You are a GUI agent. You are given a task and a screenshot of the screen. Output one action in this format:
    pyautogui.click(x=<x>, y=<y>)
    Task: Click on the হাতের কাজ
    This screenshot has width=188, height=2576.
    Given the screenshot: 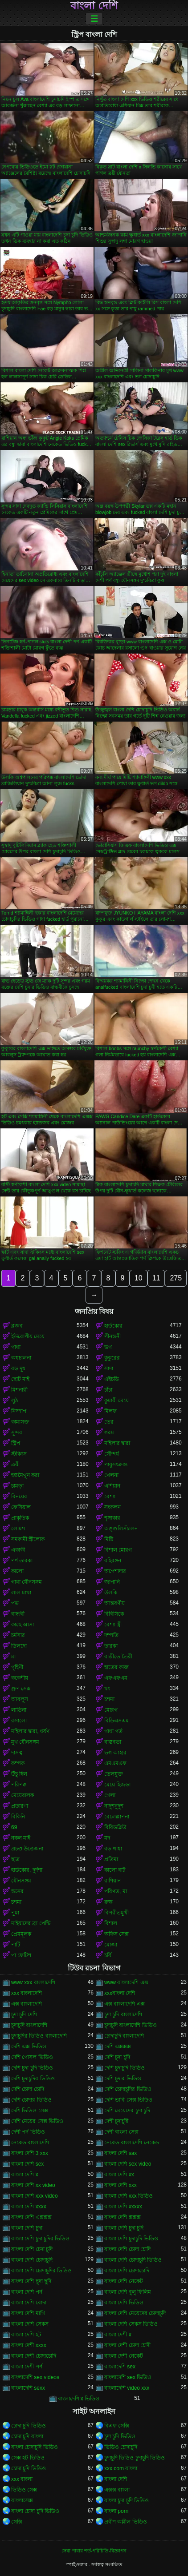 What is the action you would take?
    pyautogui.click(x=116, y=1667)
    